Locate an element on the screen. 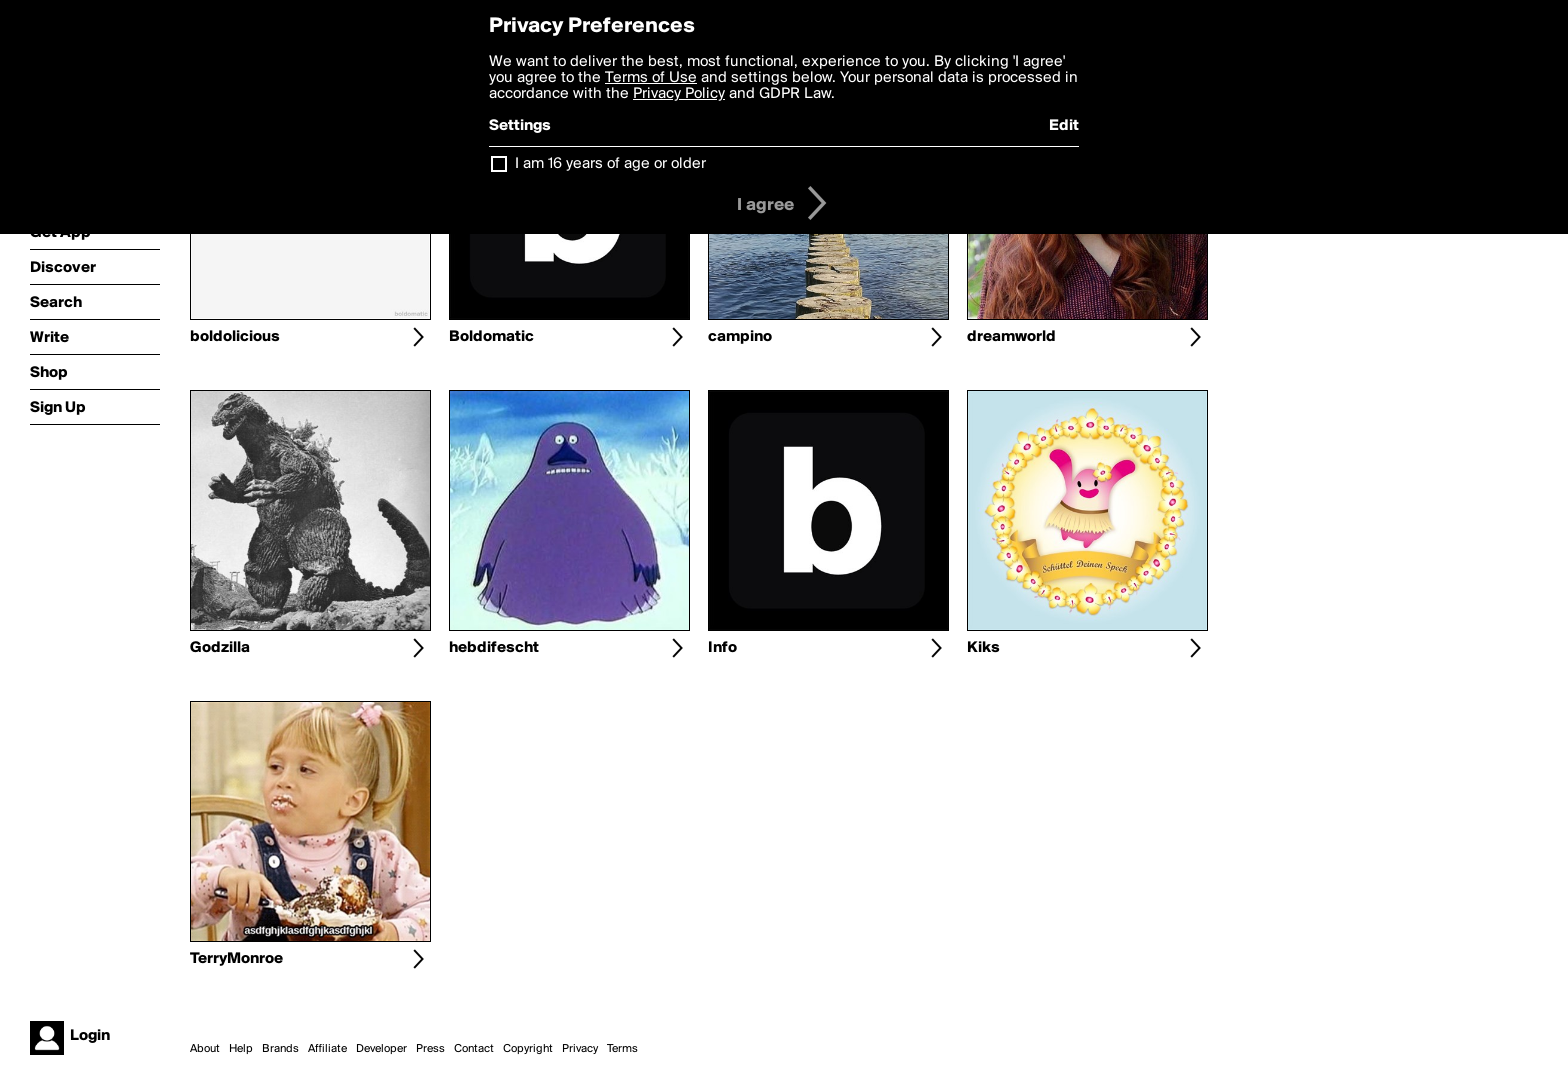  TerryMonroe is located at coordinates (236, 959).